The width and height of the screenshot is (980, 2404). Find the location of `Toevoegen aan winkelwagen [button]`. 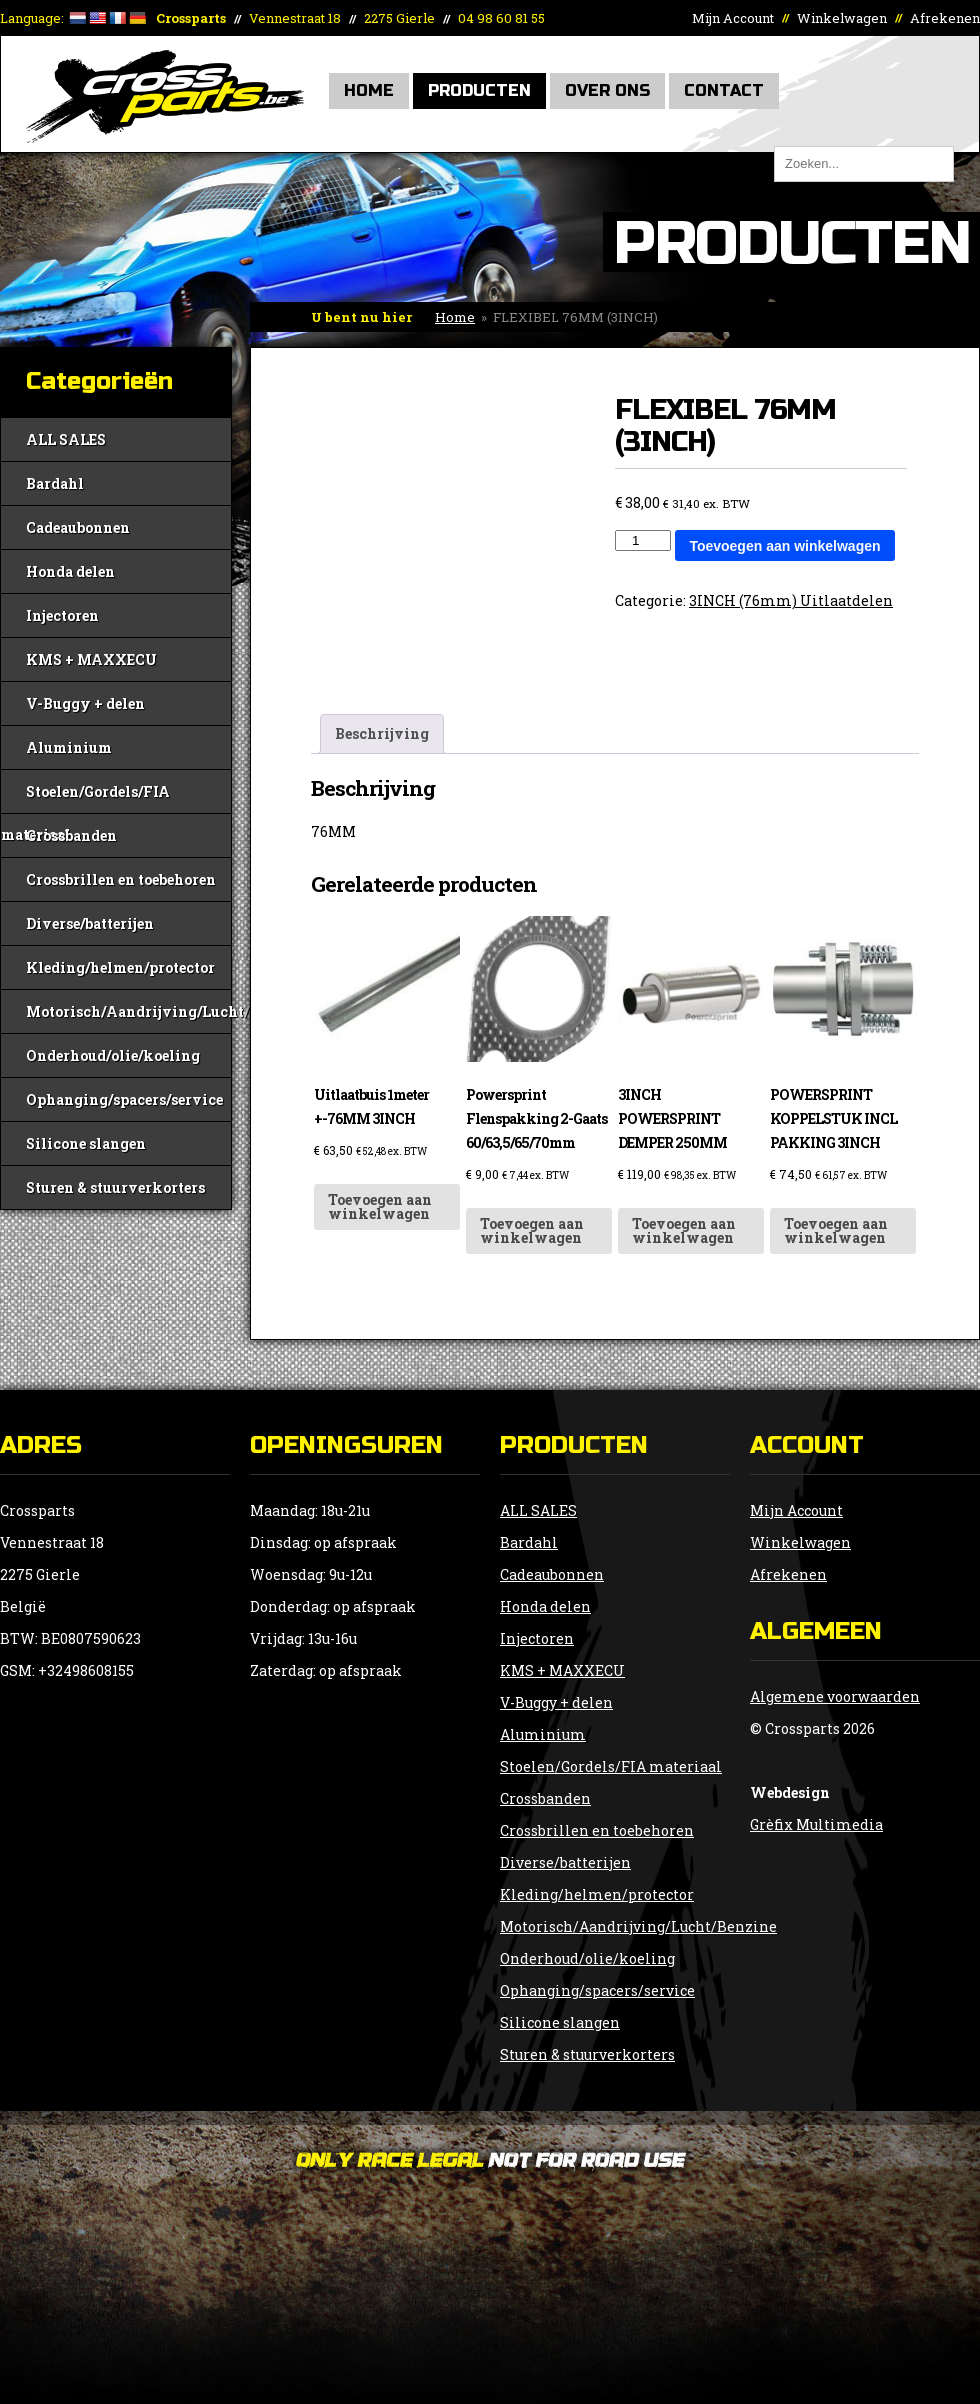

Toevoegen aan winkelwagen [button] is located at coordinates (380, 1206).